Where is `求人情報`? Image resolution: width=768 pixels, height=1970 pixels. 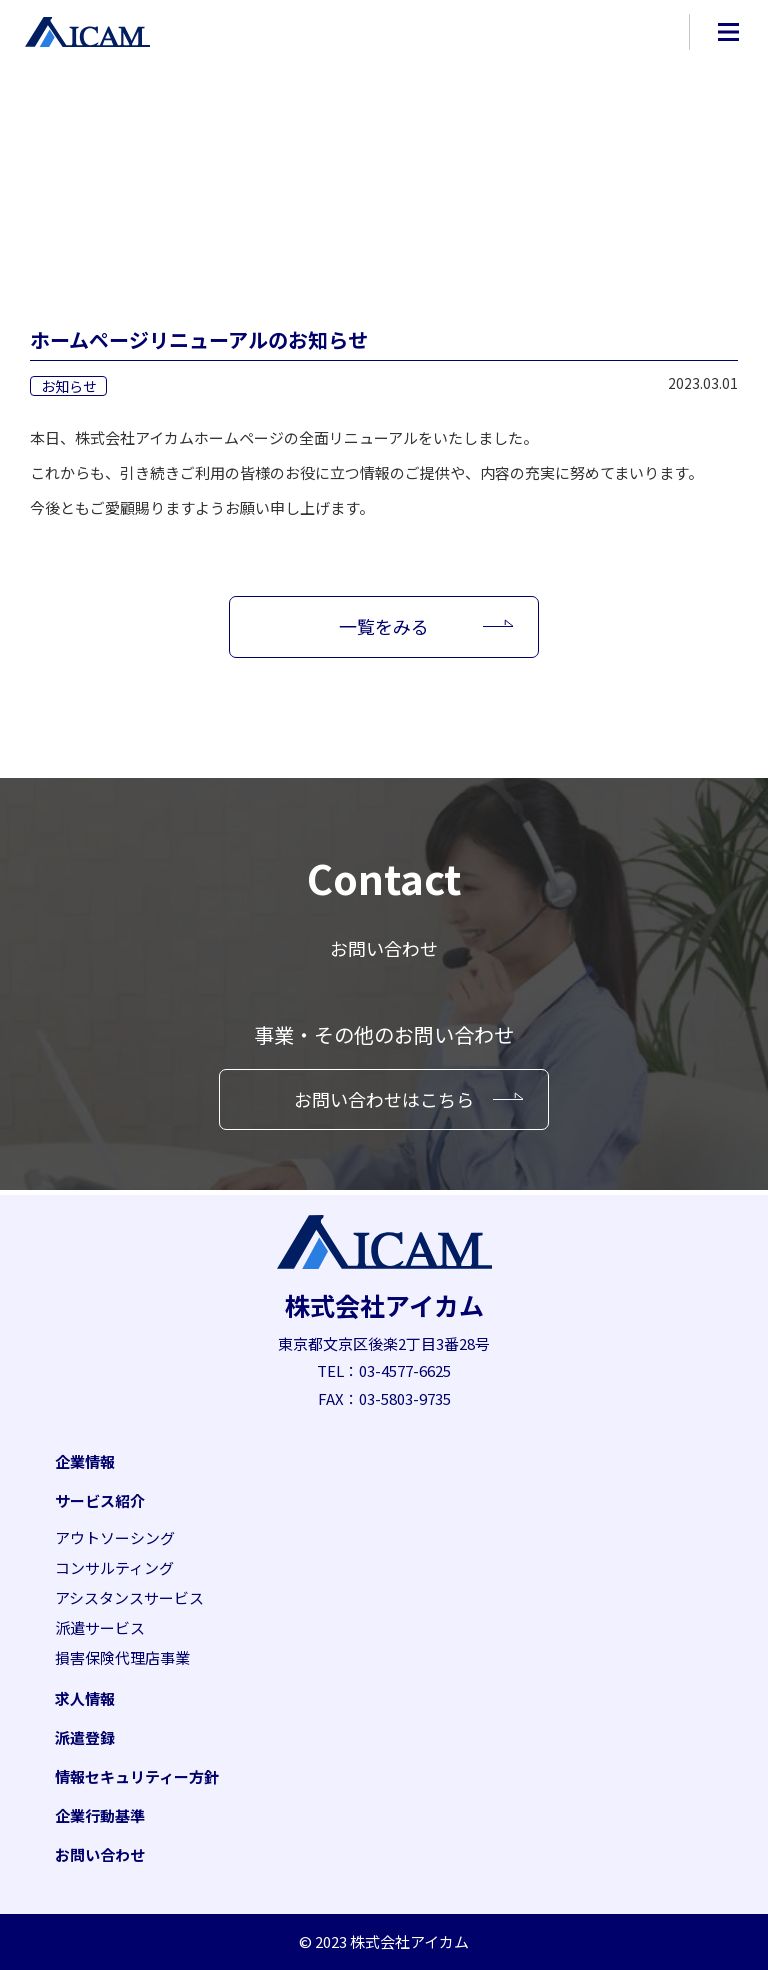
求人情報 is located at coordinates (85, 1698).